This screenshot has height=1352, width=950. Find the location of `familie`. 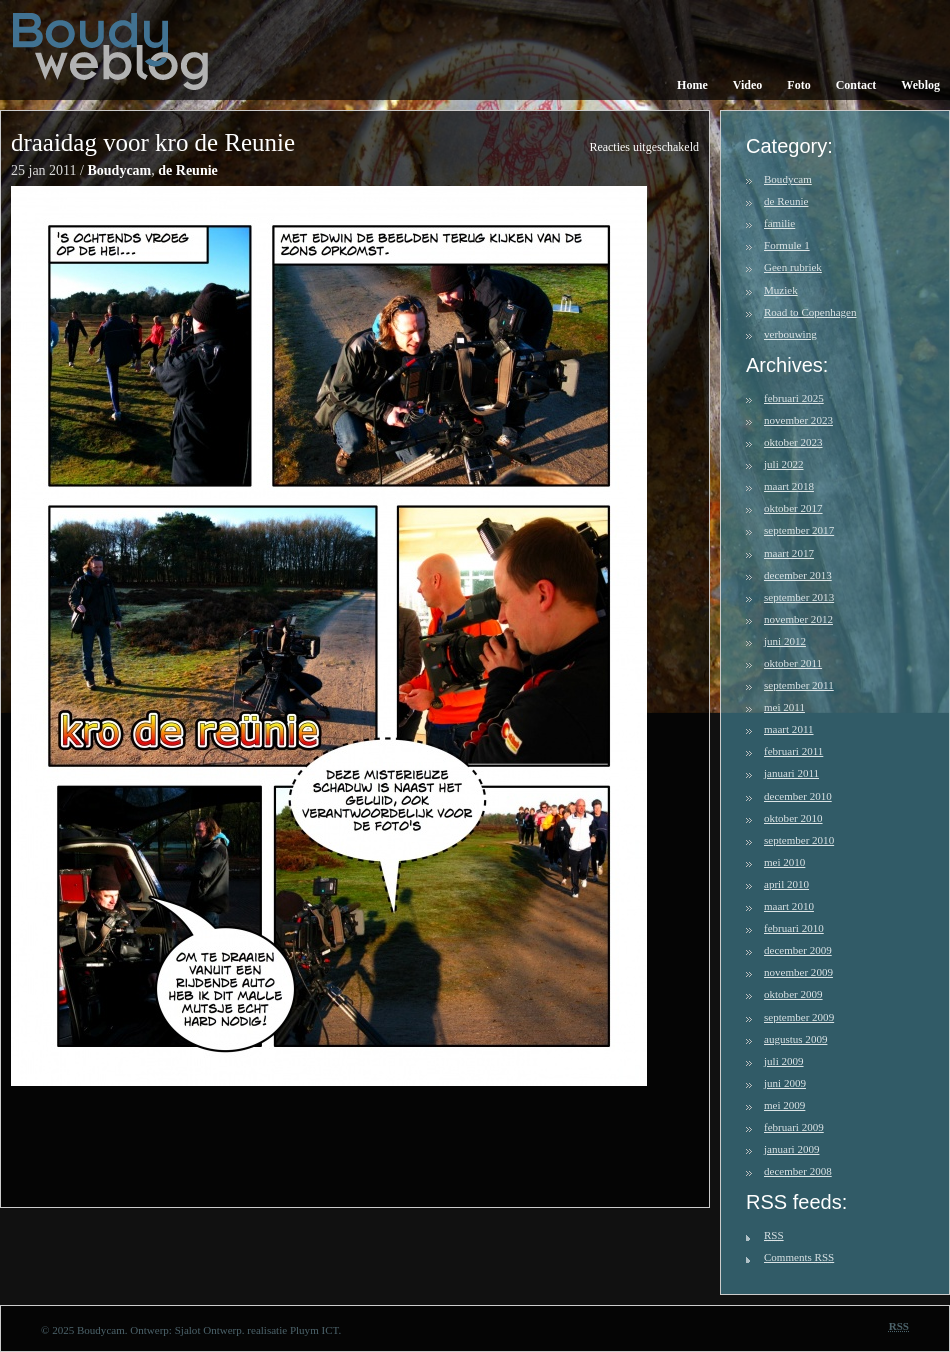

familie is located at coordinates (779, 223).